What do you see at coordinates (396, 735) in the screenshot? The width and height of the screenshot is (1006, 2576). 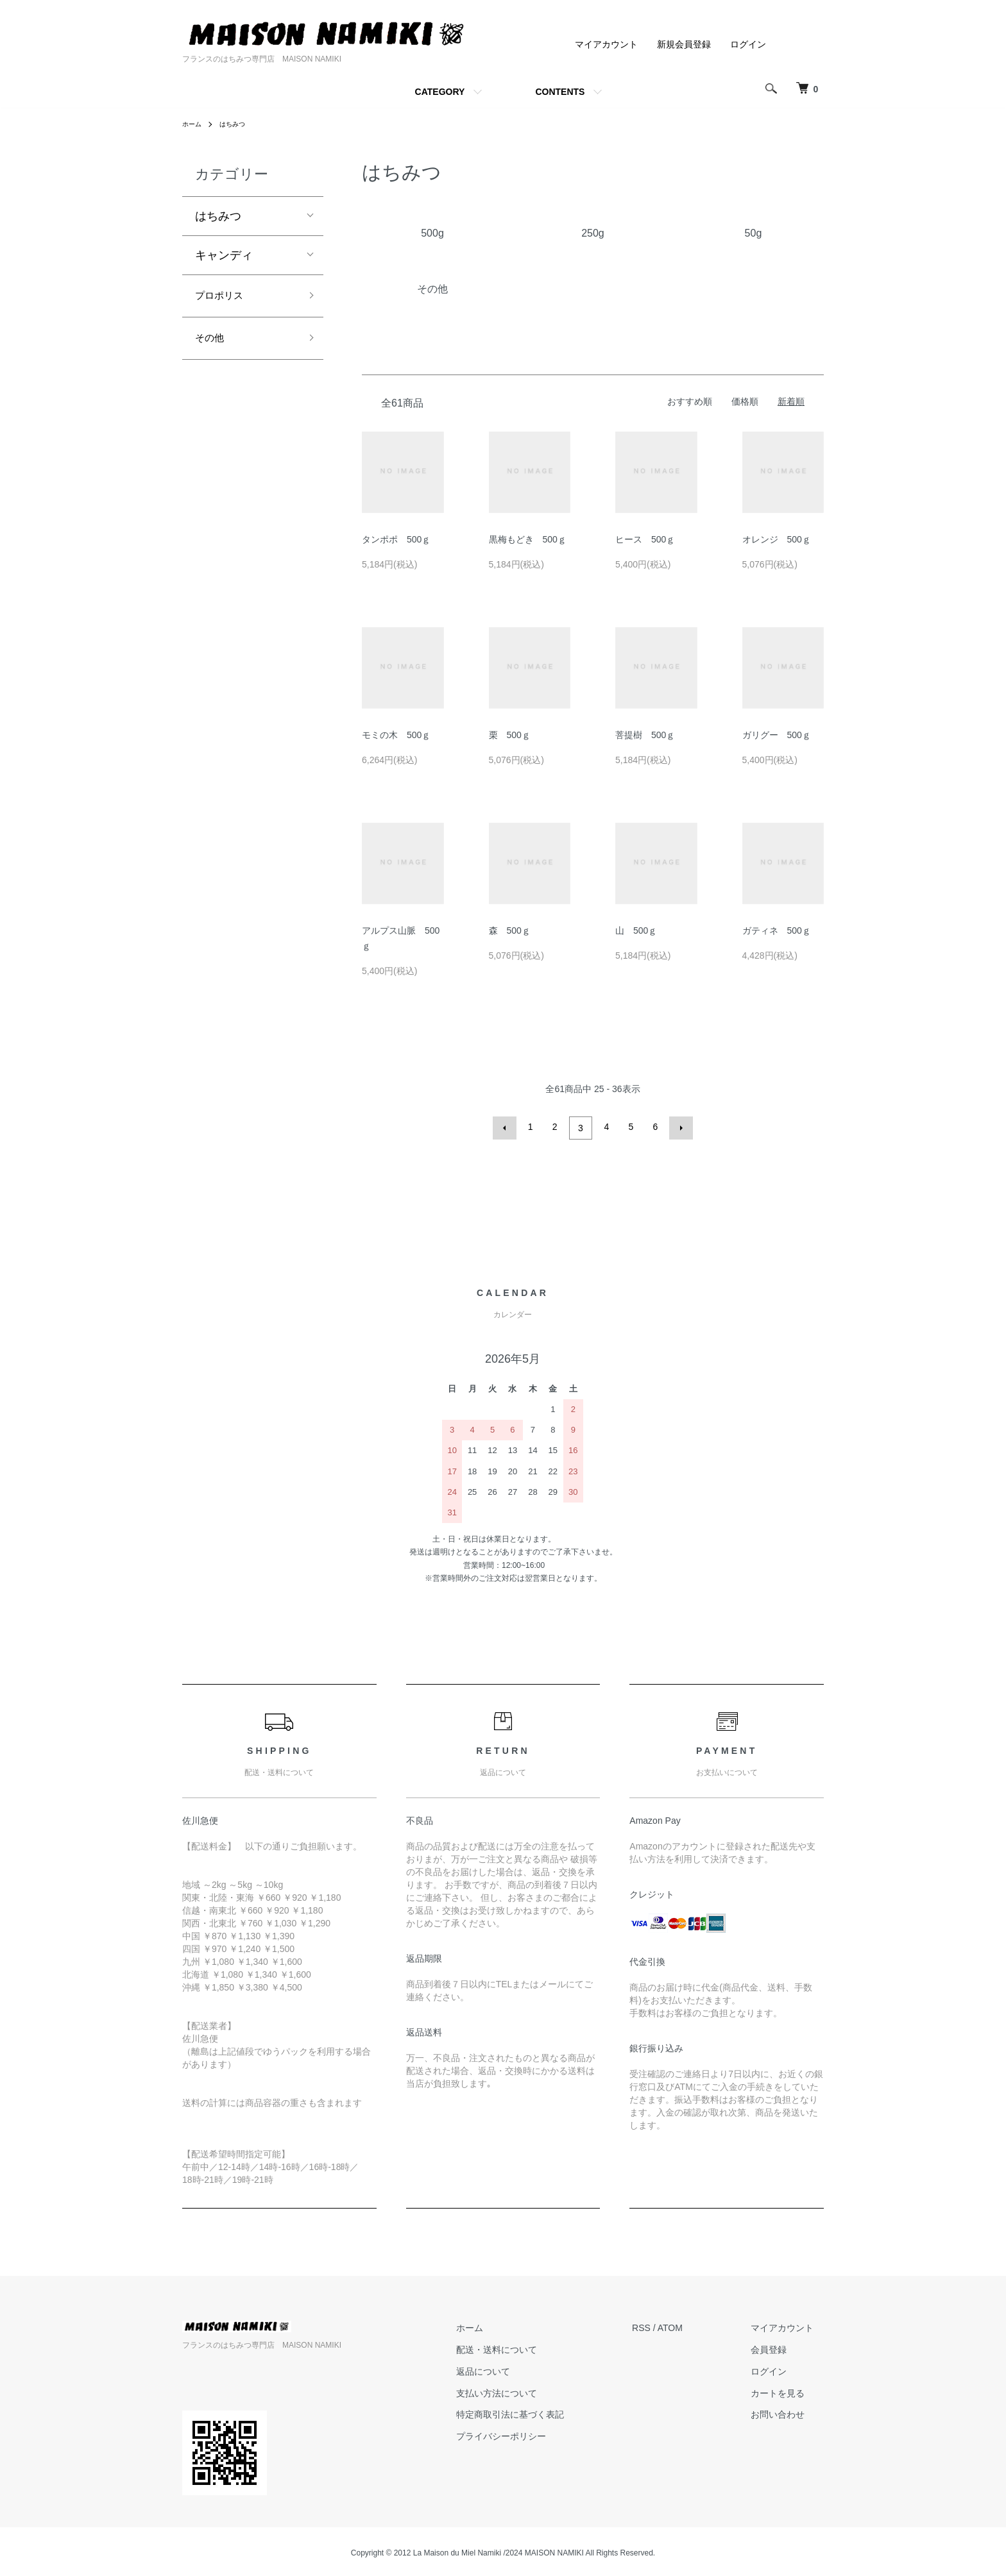 I see `モミの木 500ｇ` at bounding box center [396, 735].